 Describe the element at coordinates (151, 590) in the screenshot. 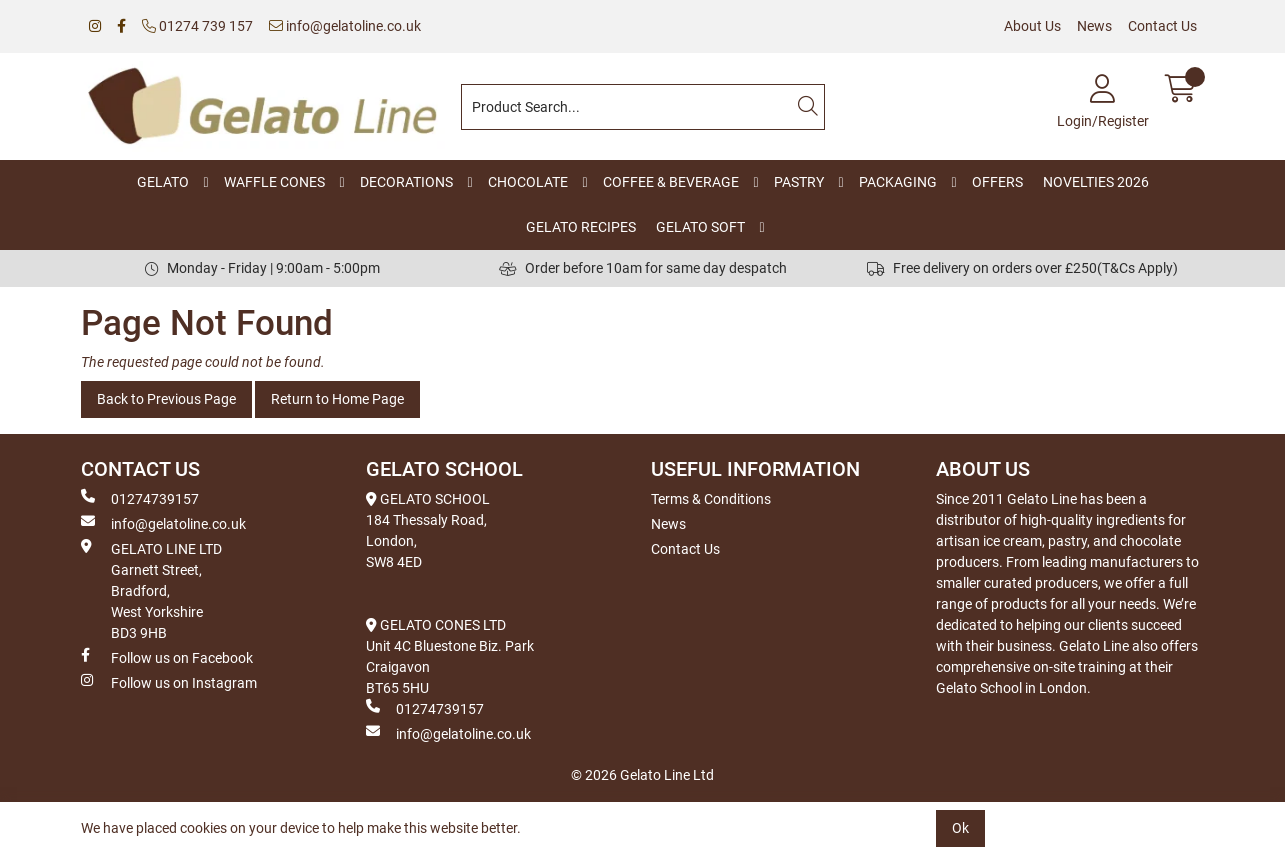

I see `GELATO LINE LTD Garnett Street, Bradford, West Yorkshire BD3 9HB` at that location.